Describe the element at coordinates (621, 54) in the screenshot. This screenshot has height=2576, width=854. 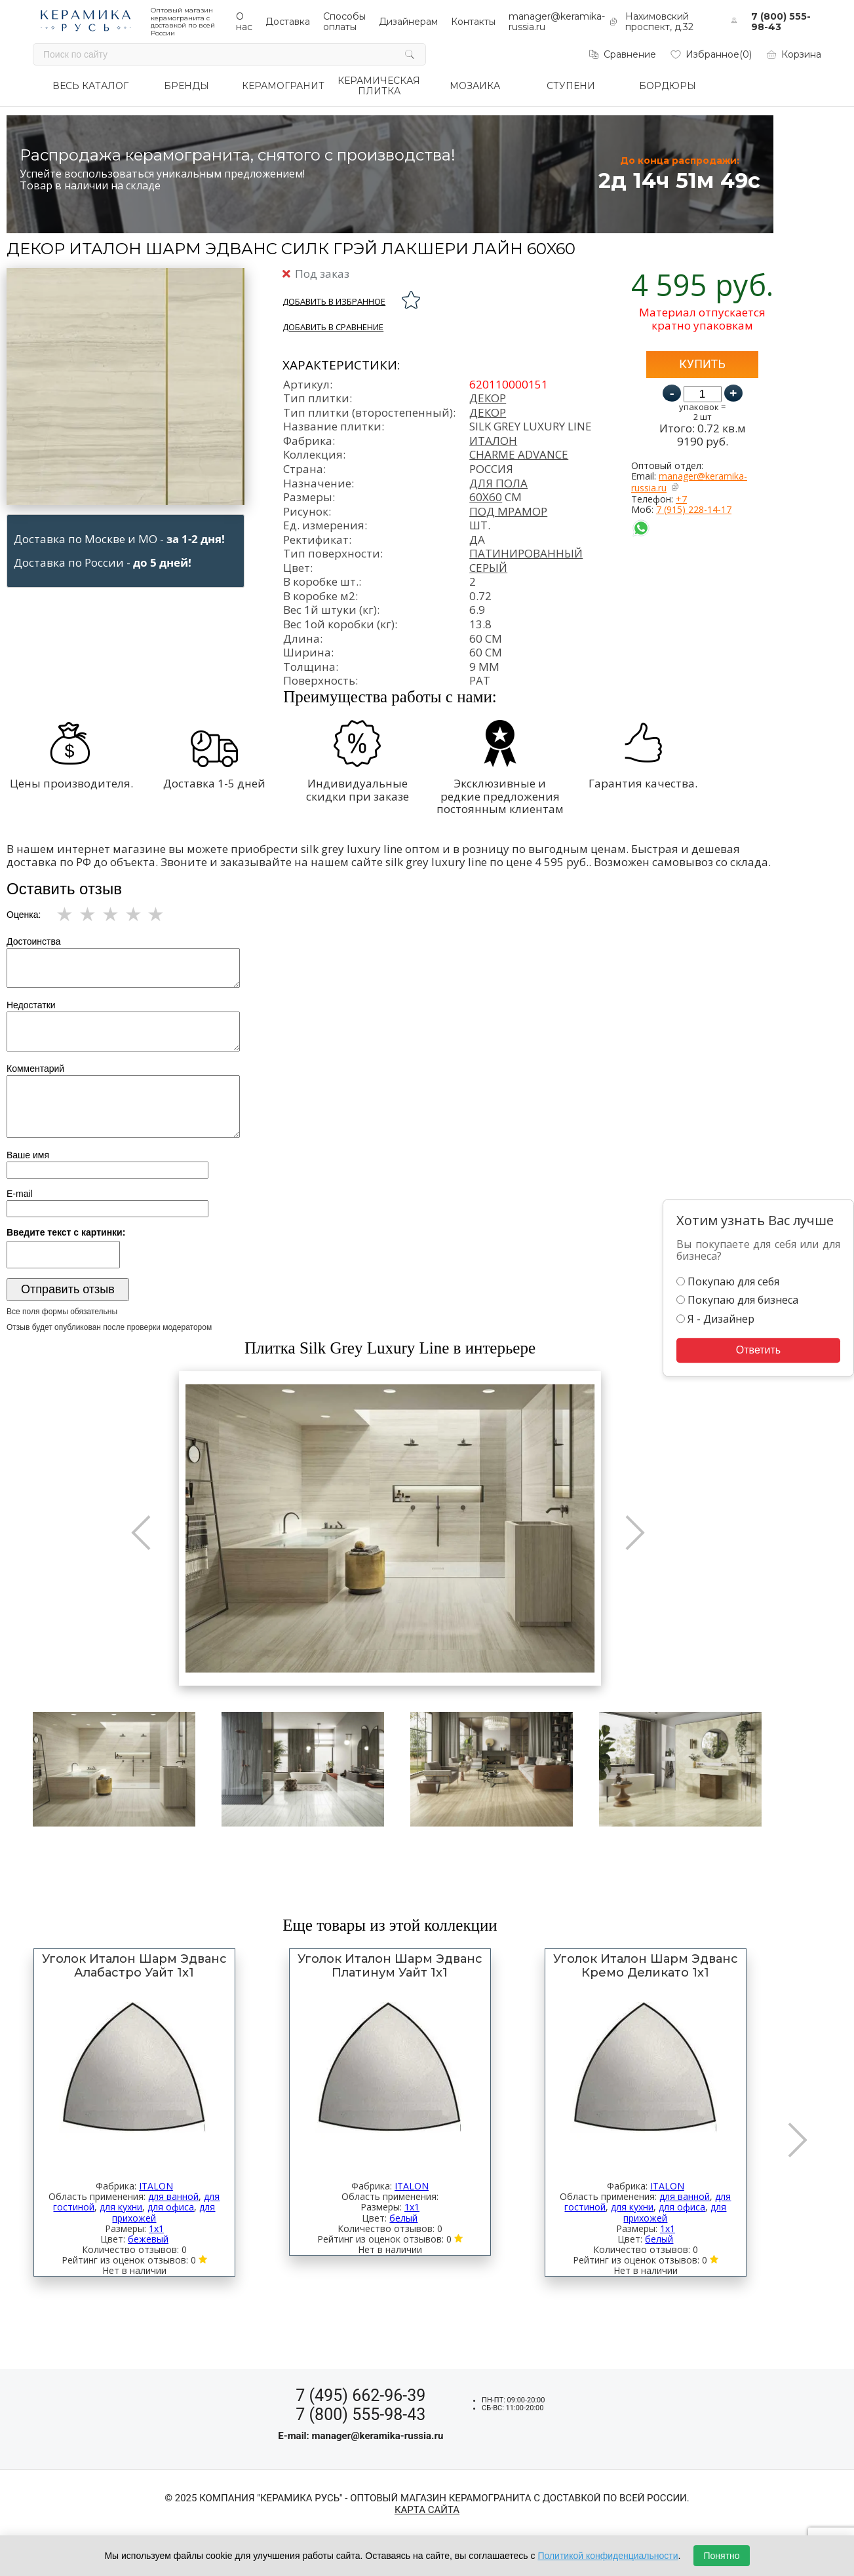
I see `Сравнение` at that location.